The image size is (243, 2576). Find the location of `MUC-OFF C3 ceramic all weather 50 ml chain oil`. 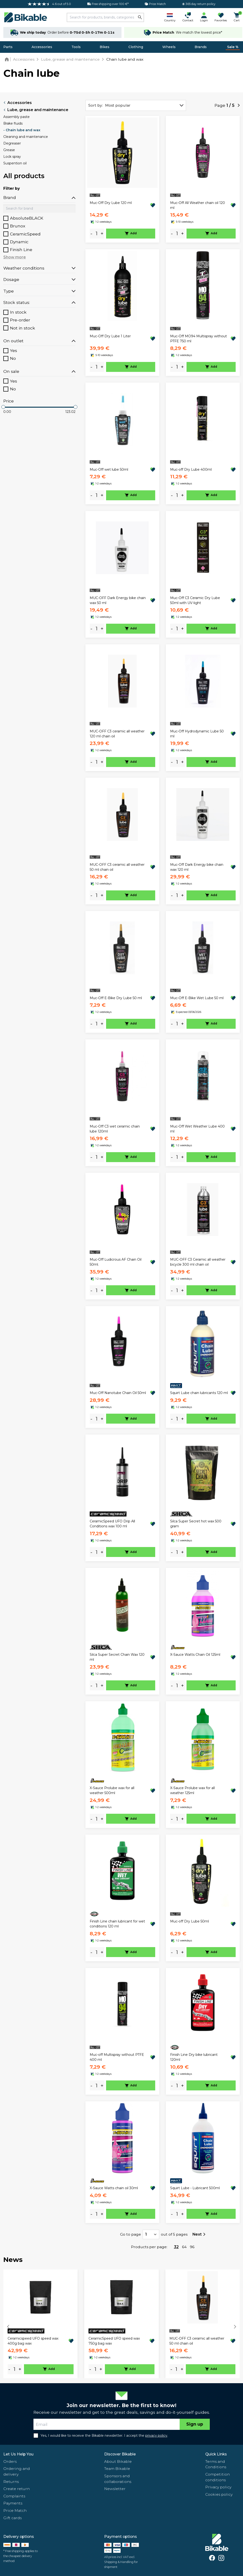

MUC-OFF C3 ceramic all weather 50 ml chain oil is located at coordinates (117, 867).